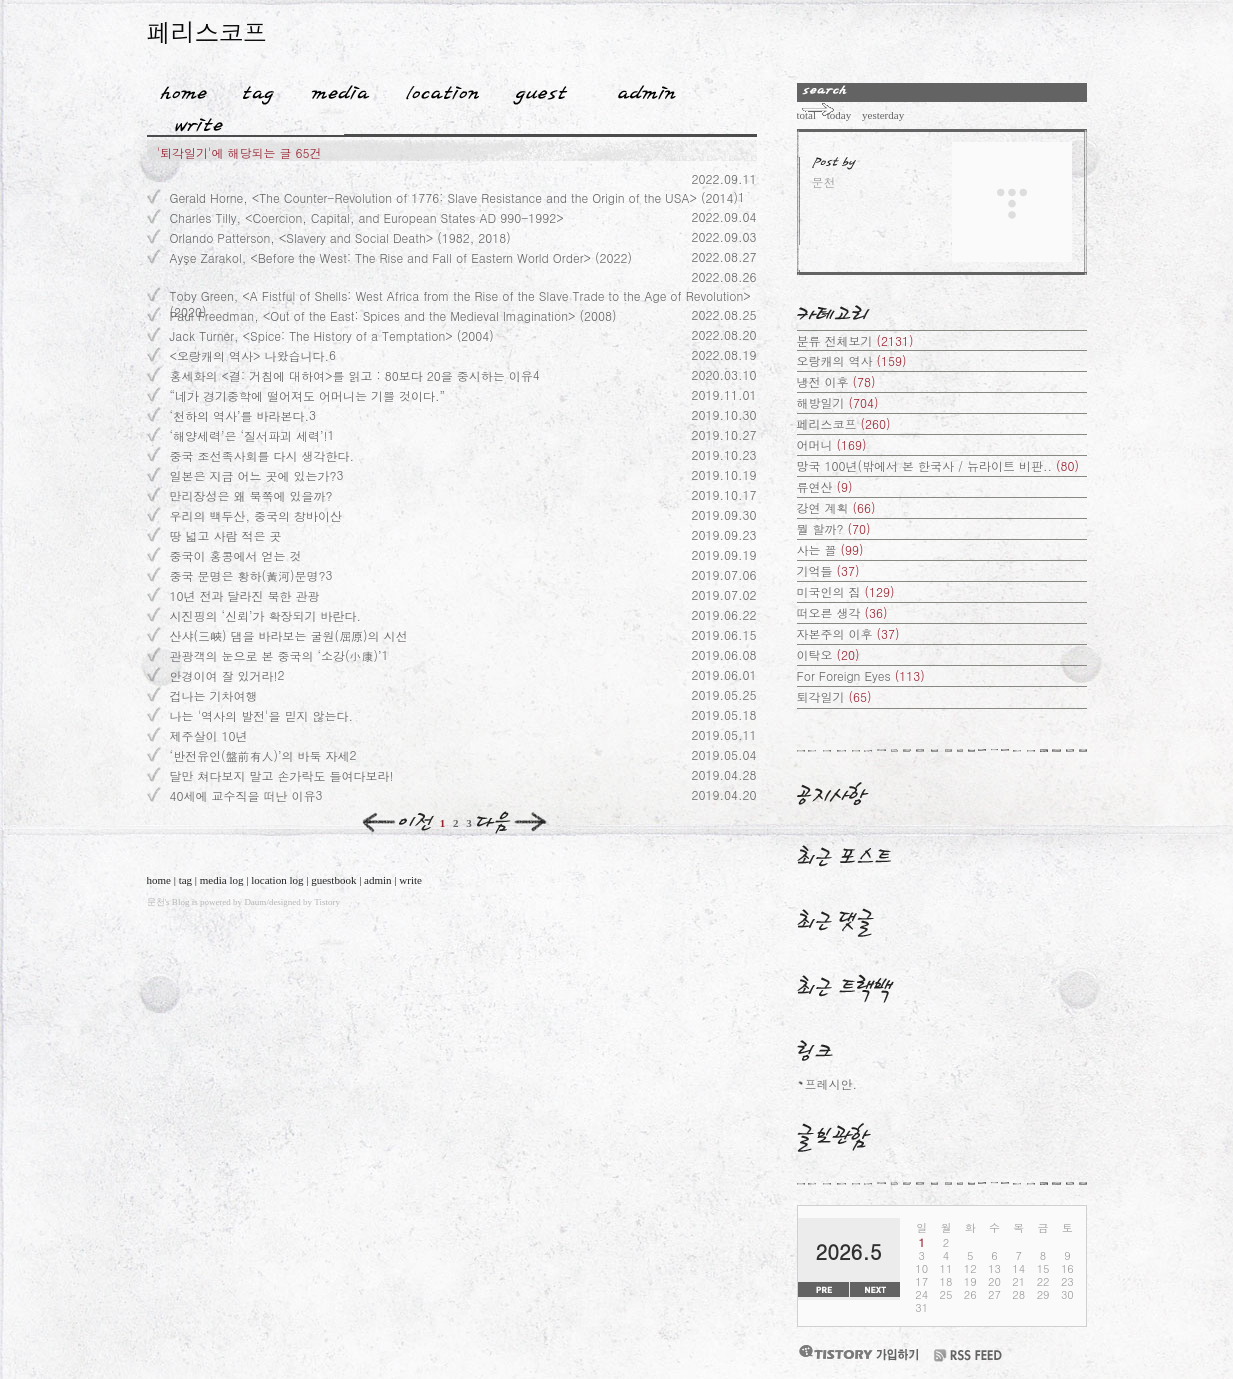  I want to click on 페리스코프, so click(207, 31).